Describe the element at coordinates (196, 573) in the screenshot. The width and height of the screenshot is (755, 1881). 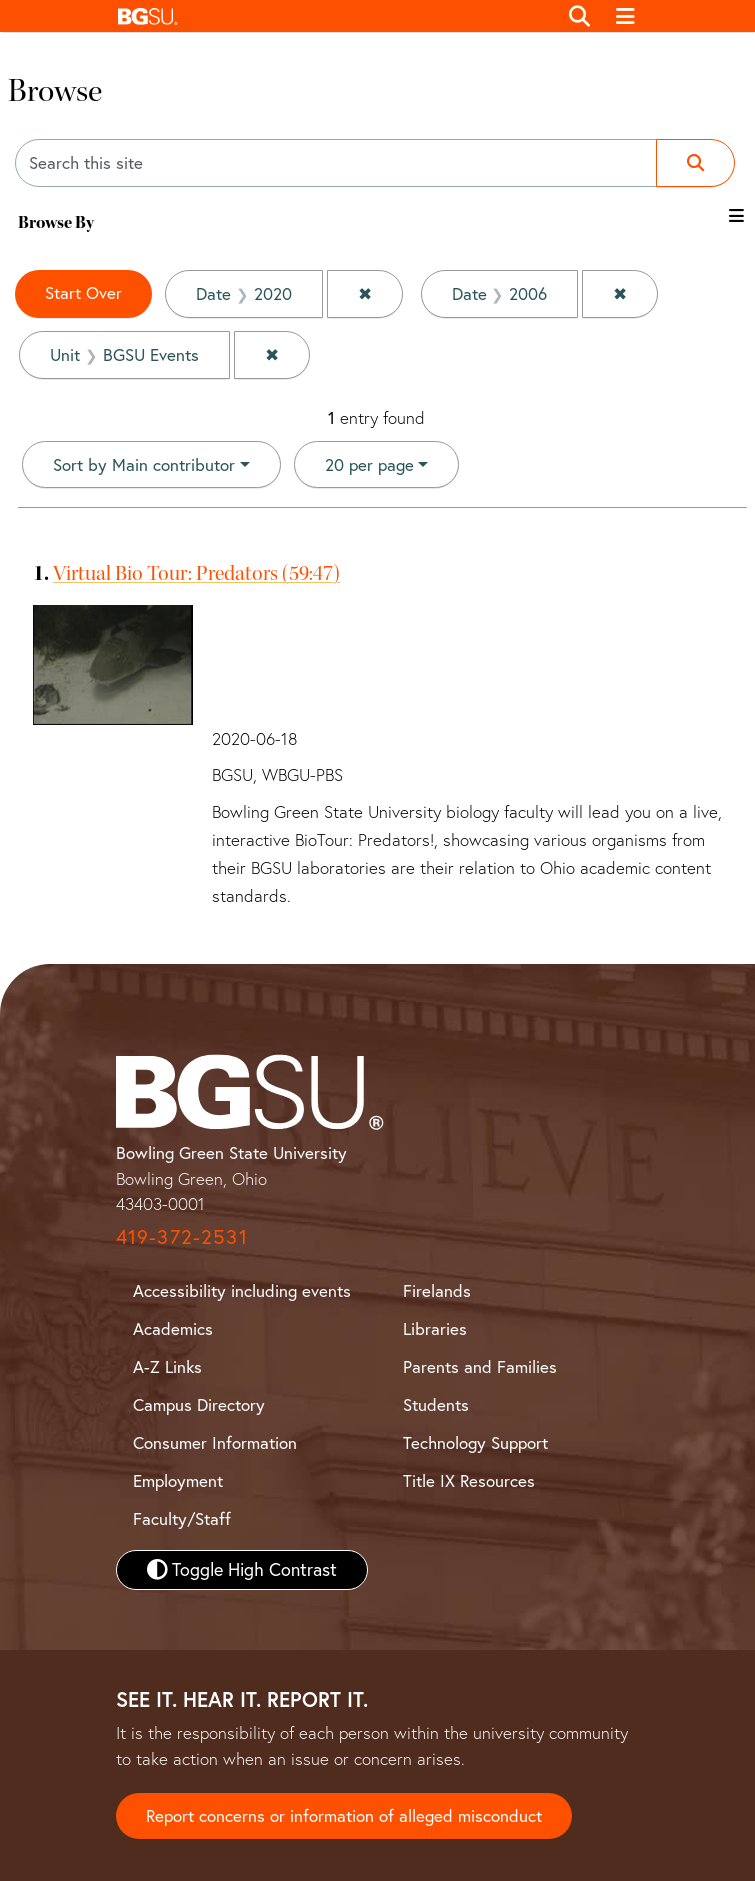
I see `Virtual Bio Tour: Predators (59:47)` at that location.